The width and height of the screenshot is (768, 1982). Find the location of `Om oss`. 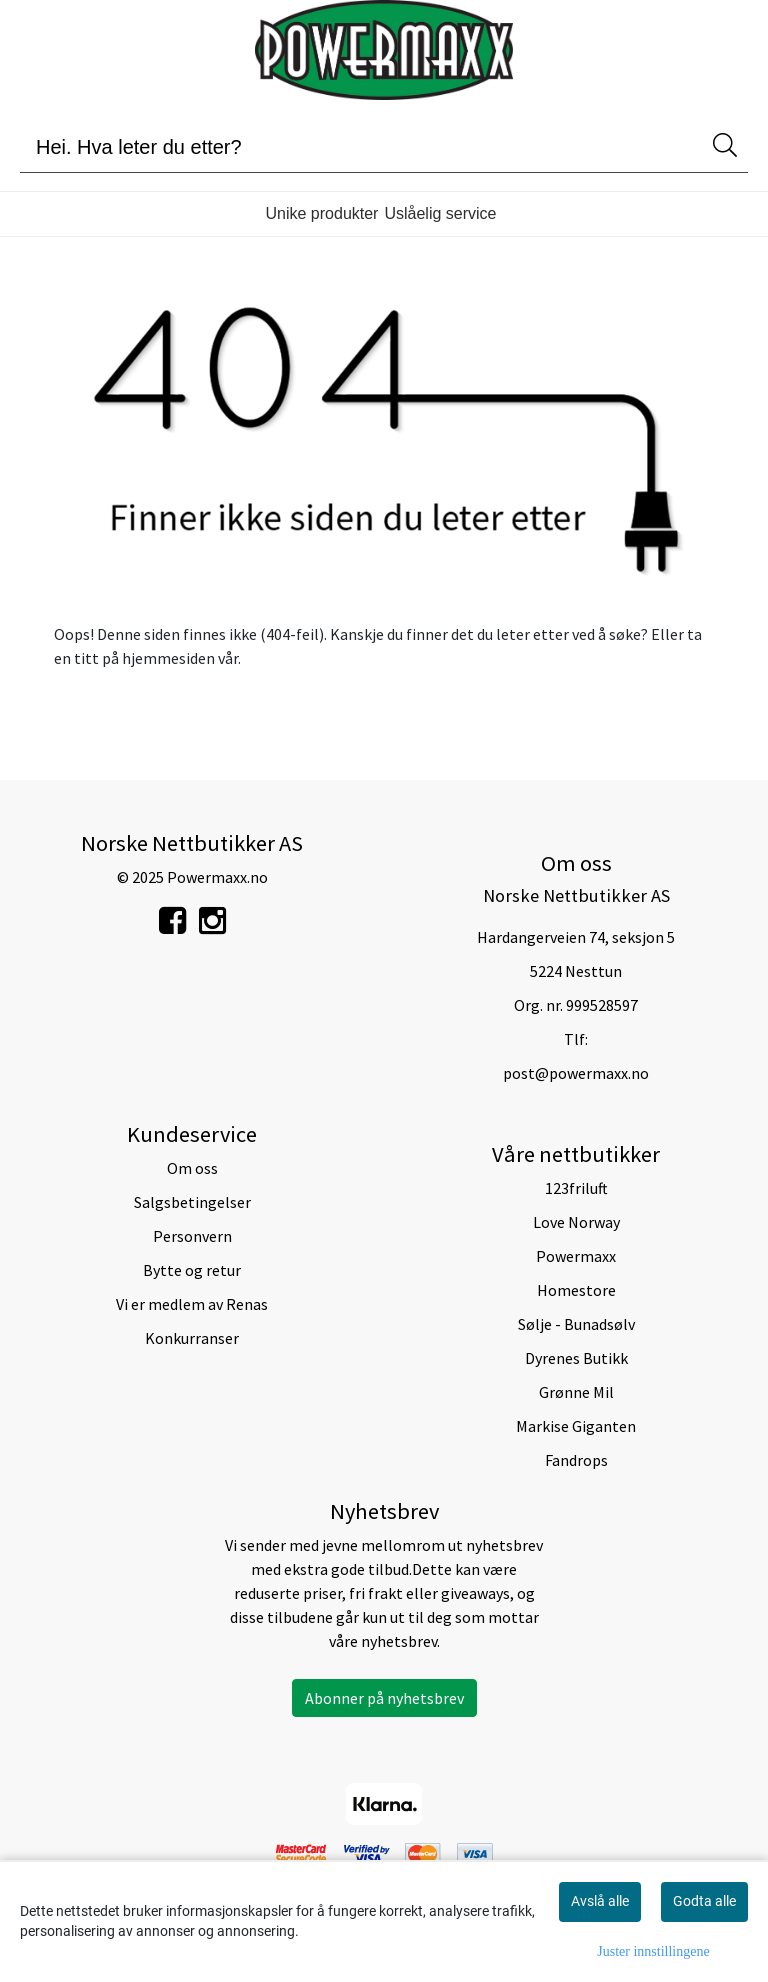

Om oss is located at coordinates (192, 1168).